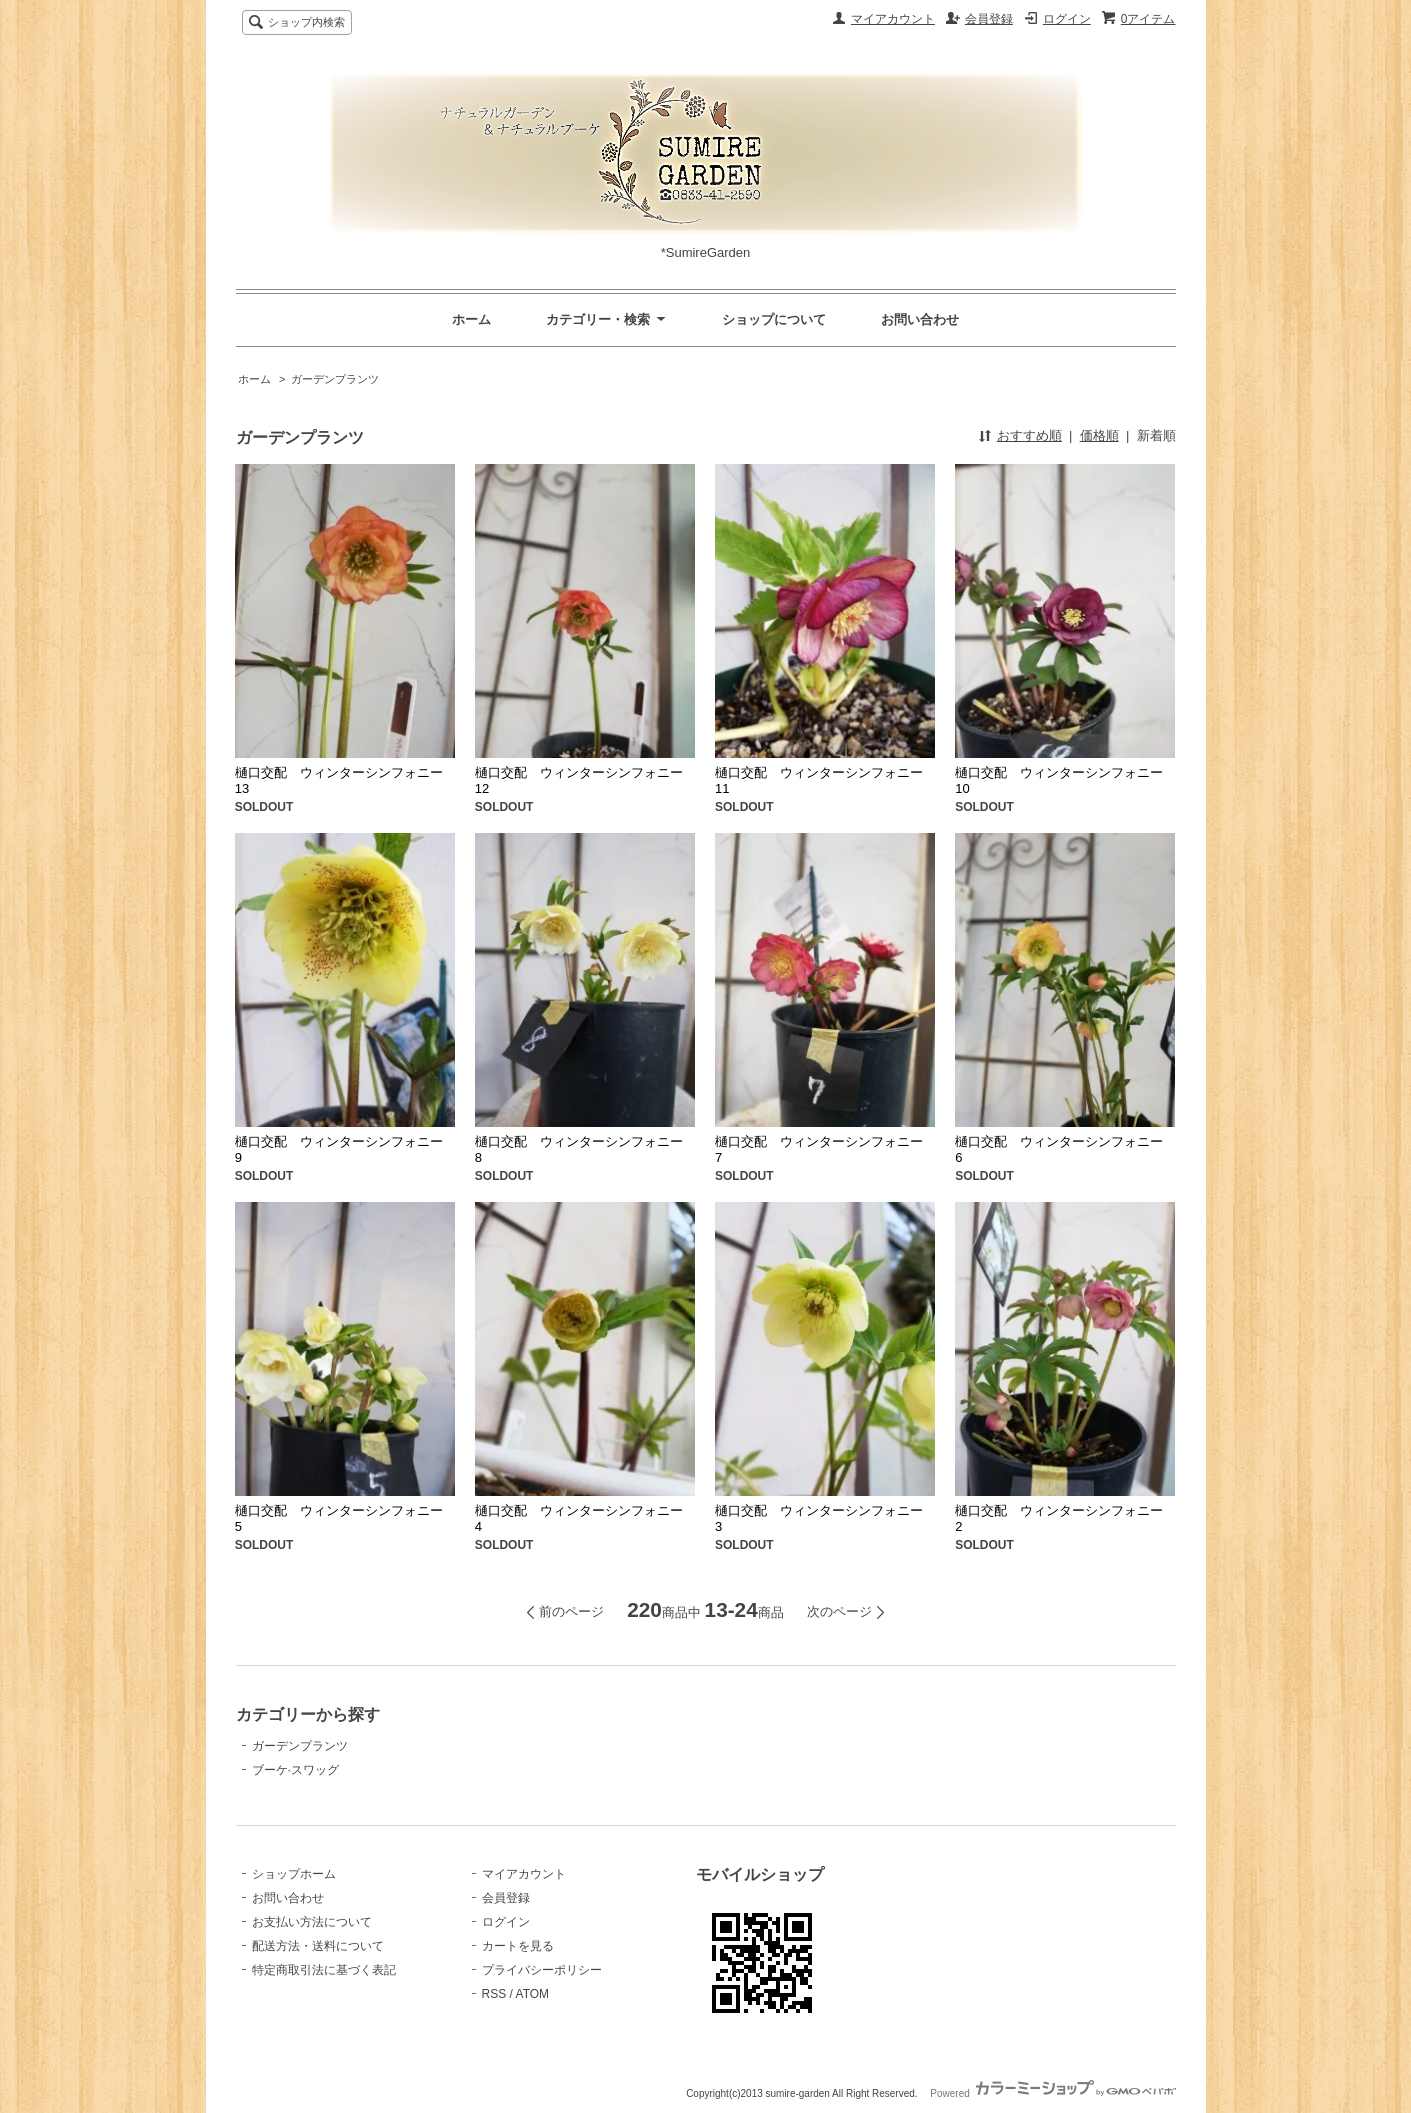 Image resolution: width=1411 pixels, height=2113 pixels. Describe the element at coordinates (774, 319) in the screenshot. I see `ショップについて` at that location.